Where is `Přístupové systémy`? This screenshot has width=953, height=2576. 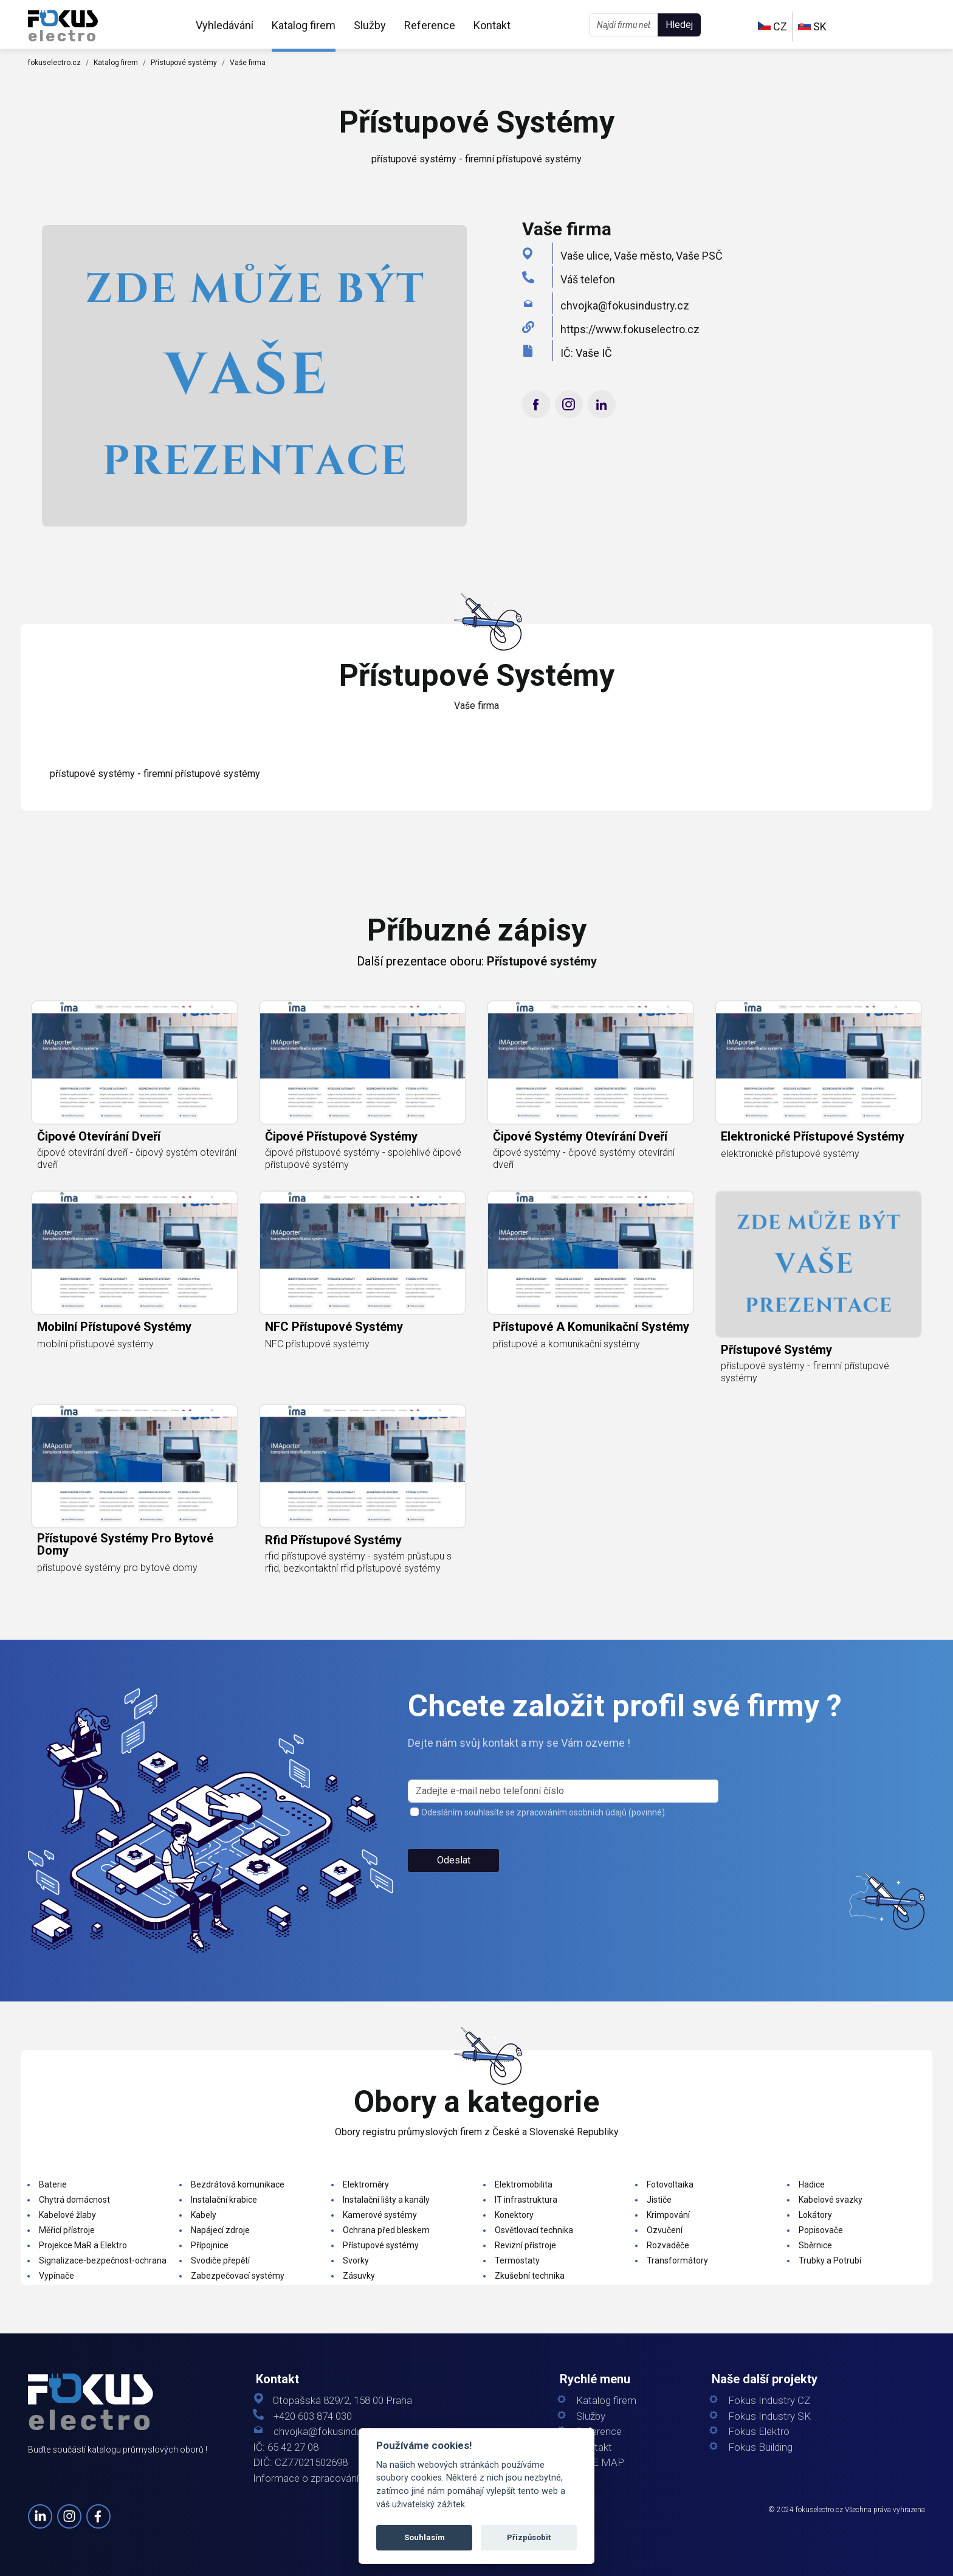 Přístupové systémy is located at coordinates (184, 62).